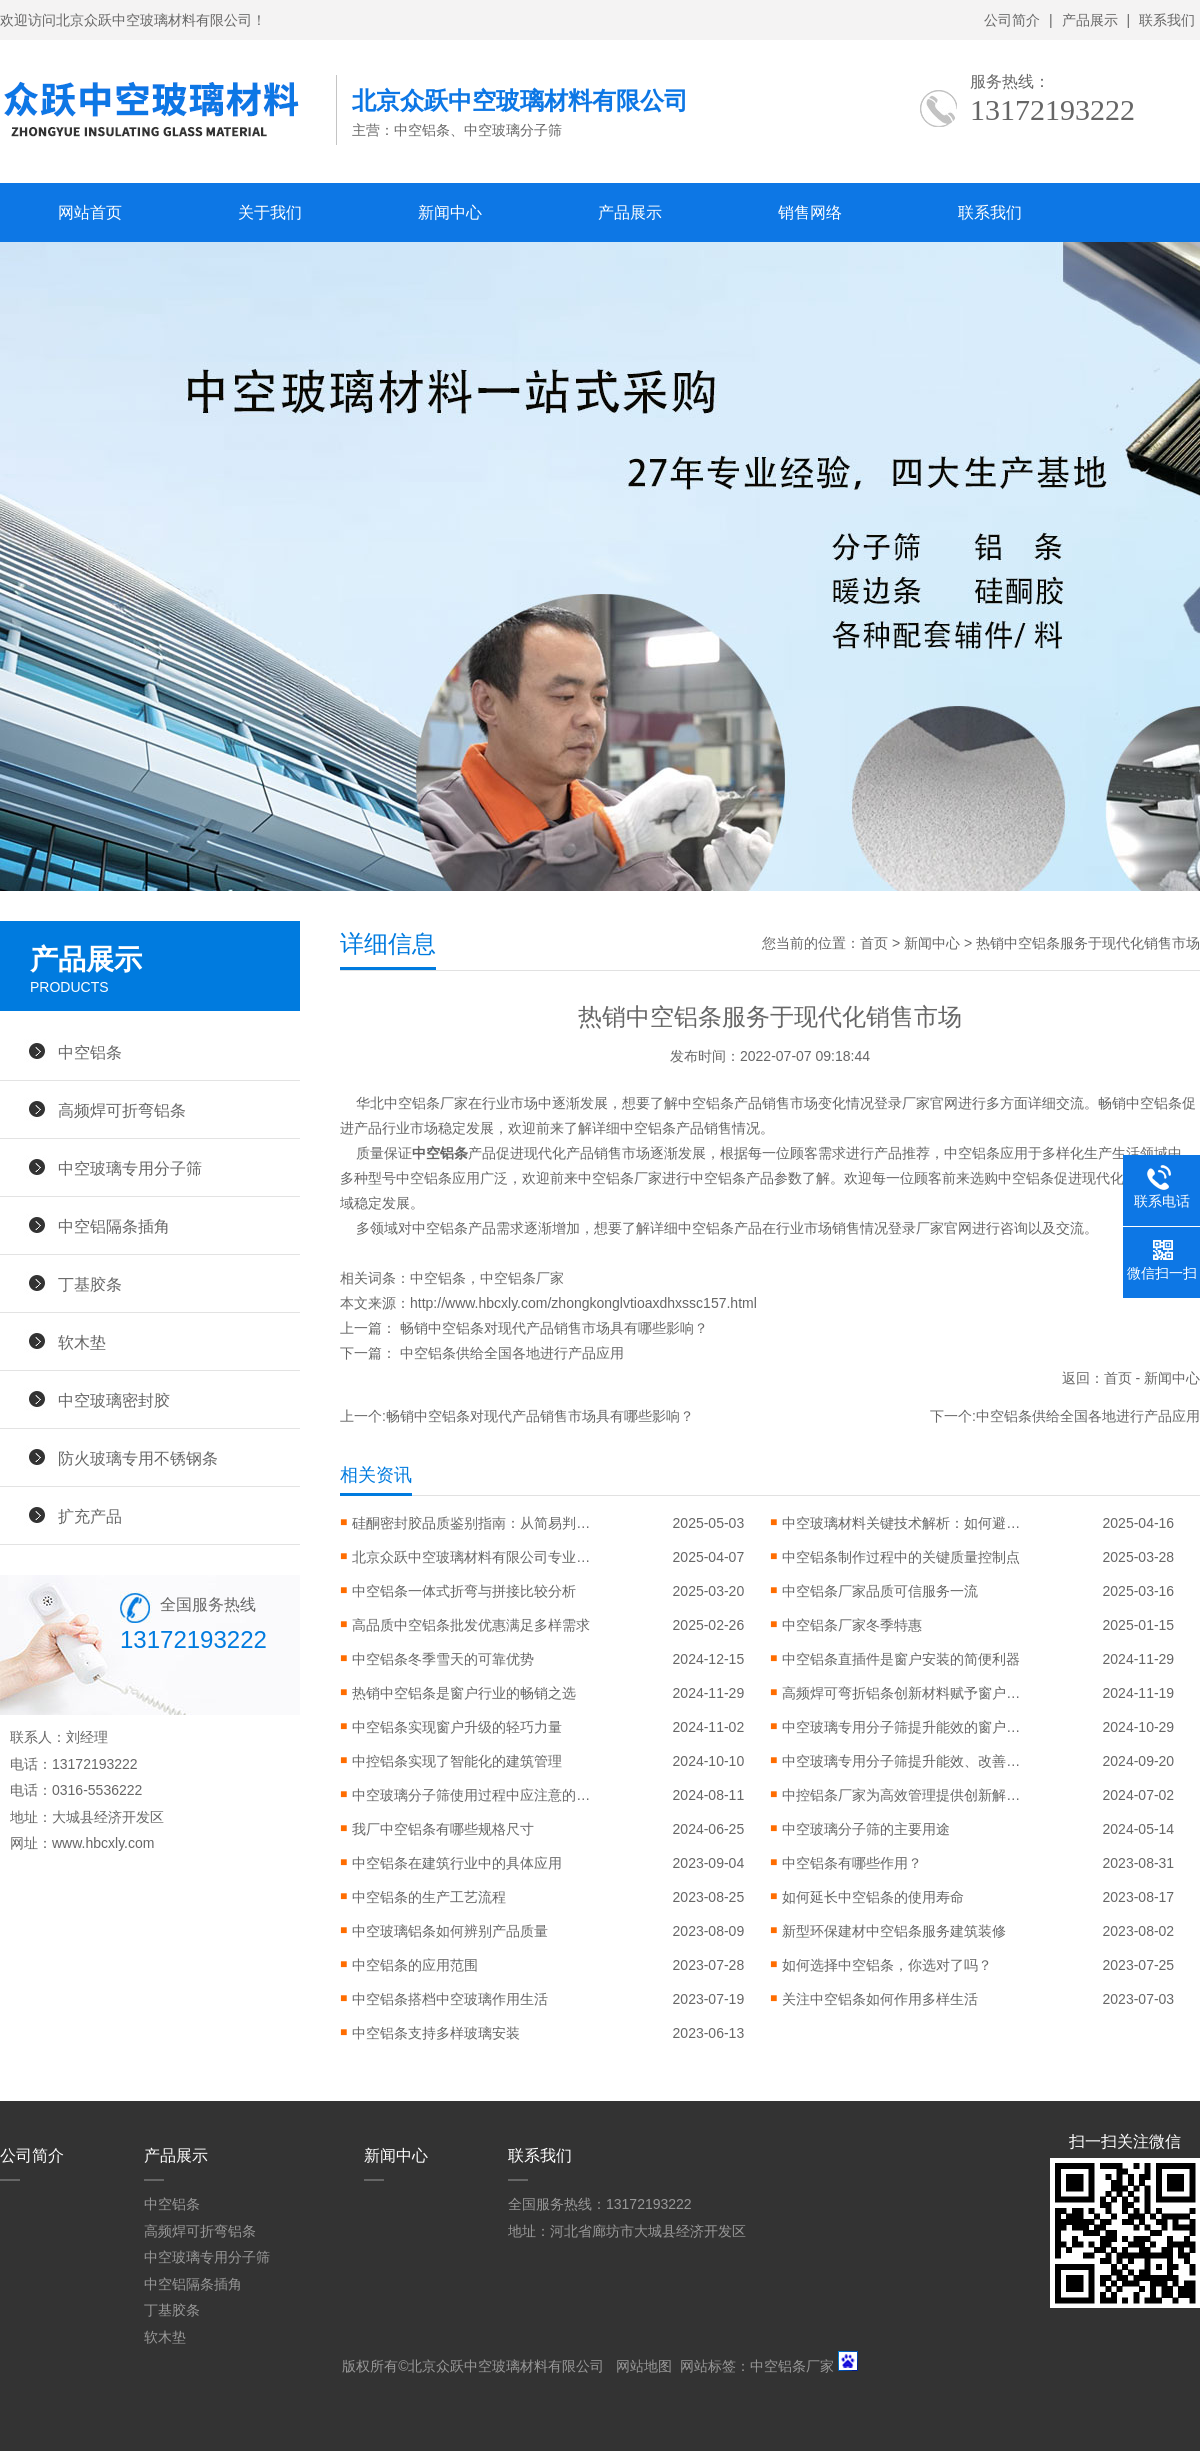 The image size is (1200, 2451). Describe the element at coordinates (902, 1795) in the screenshot. I see `中控铝条厂家为高效管理提供创新解决方案` at that location.